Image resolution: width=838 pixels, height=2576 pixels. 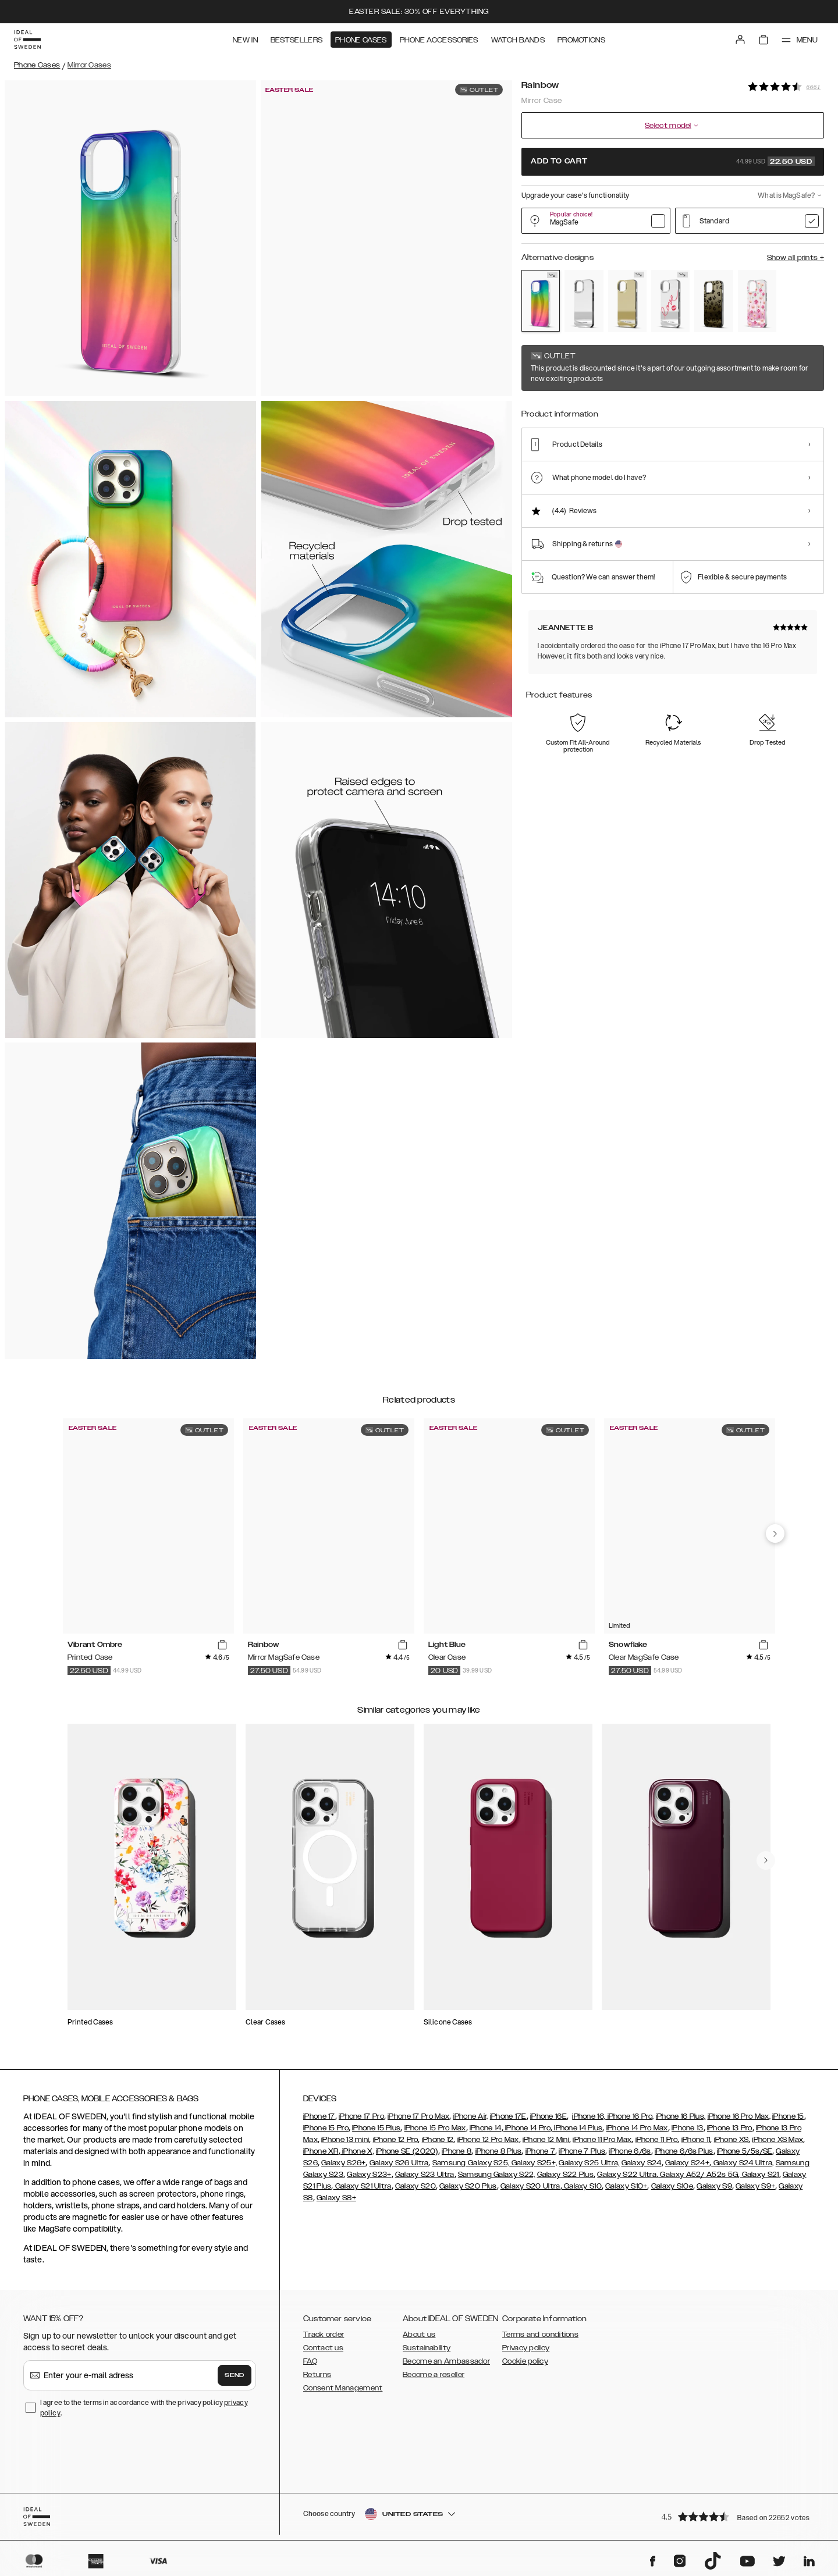 I want to click on iPhone Air,, so click(x=470, y=2116).